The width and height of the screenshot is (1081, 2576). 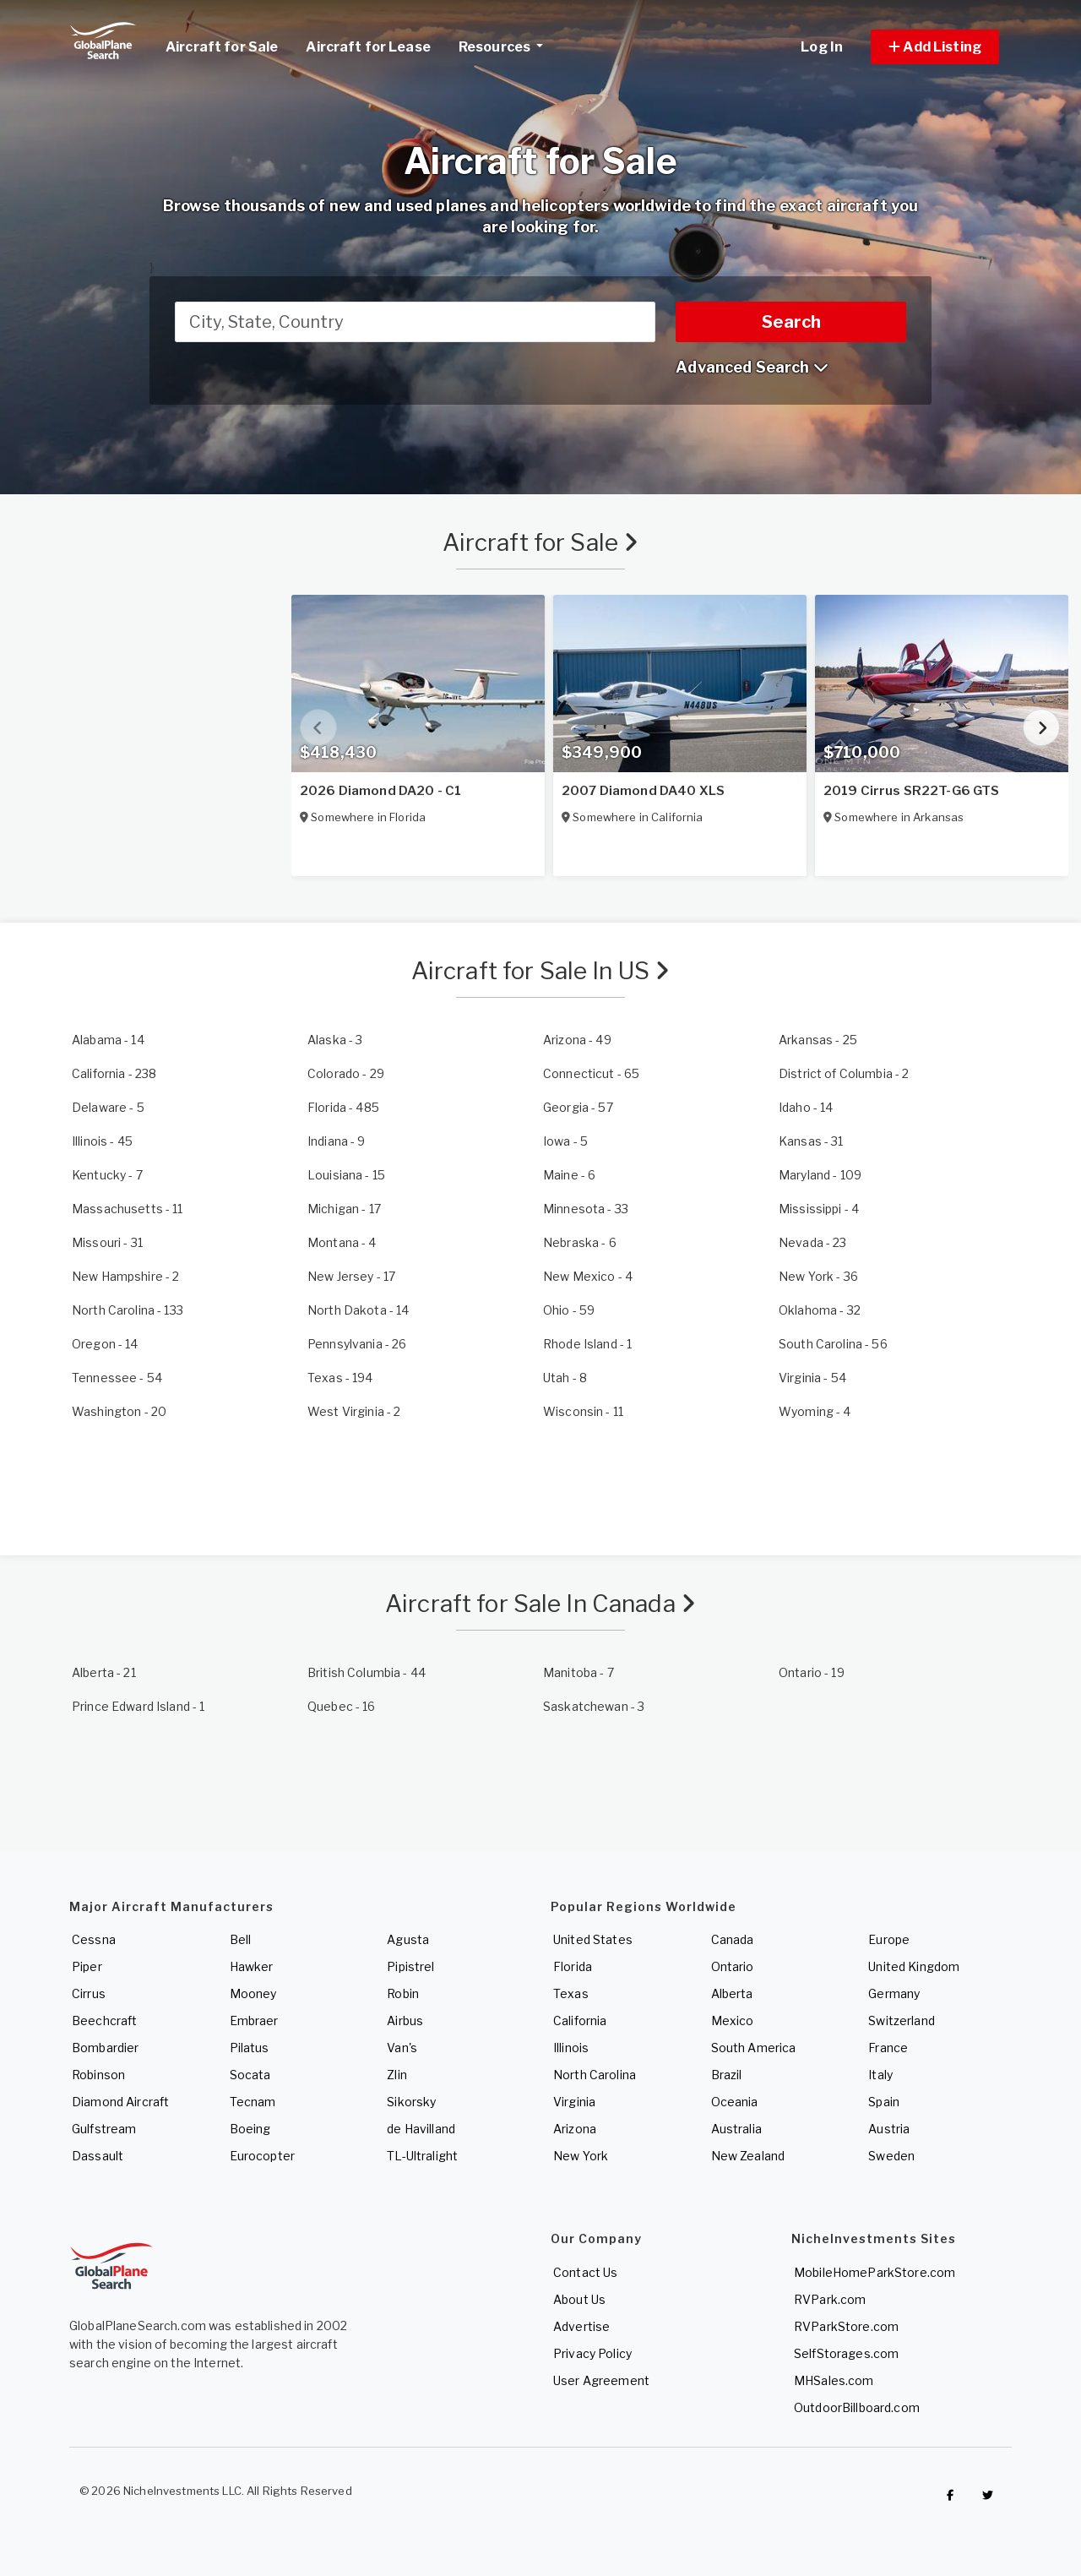 What do you see at coordinates (241, 1939) in the screenshot?
I see `Bell` at bounding box center [241, 1939].